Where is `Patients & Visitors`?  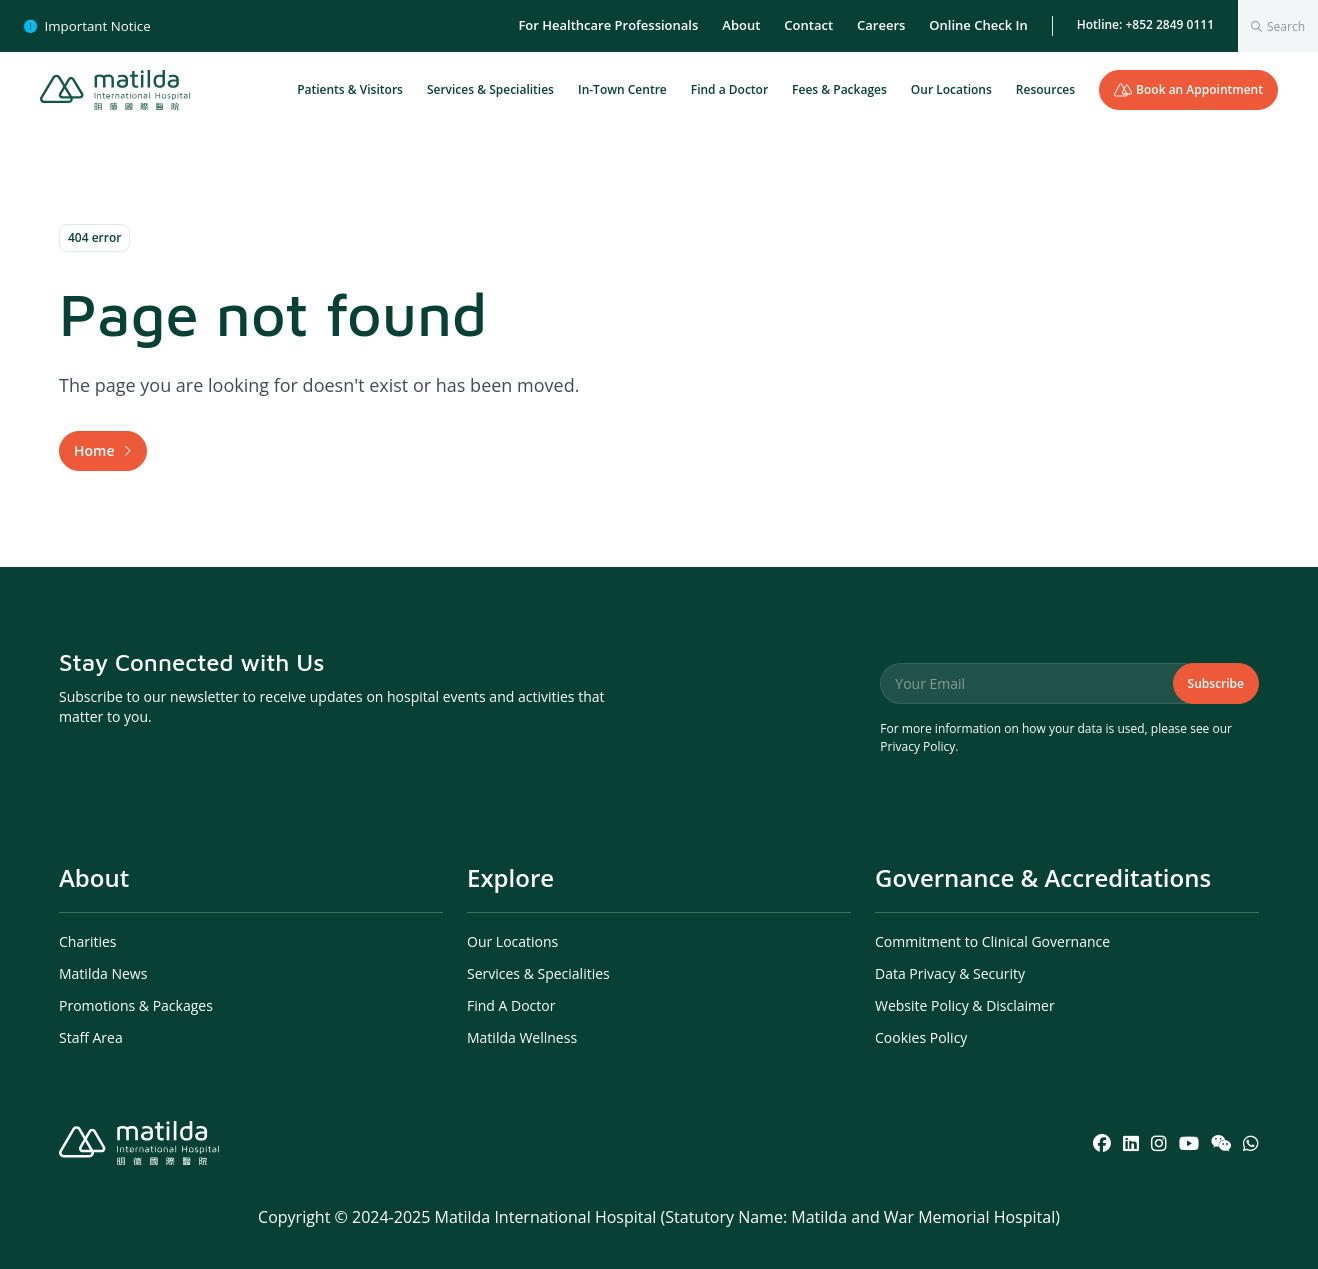
Patients & Visitors is located at coordinates (350, 89).